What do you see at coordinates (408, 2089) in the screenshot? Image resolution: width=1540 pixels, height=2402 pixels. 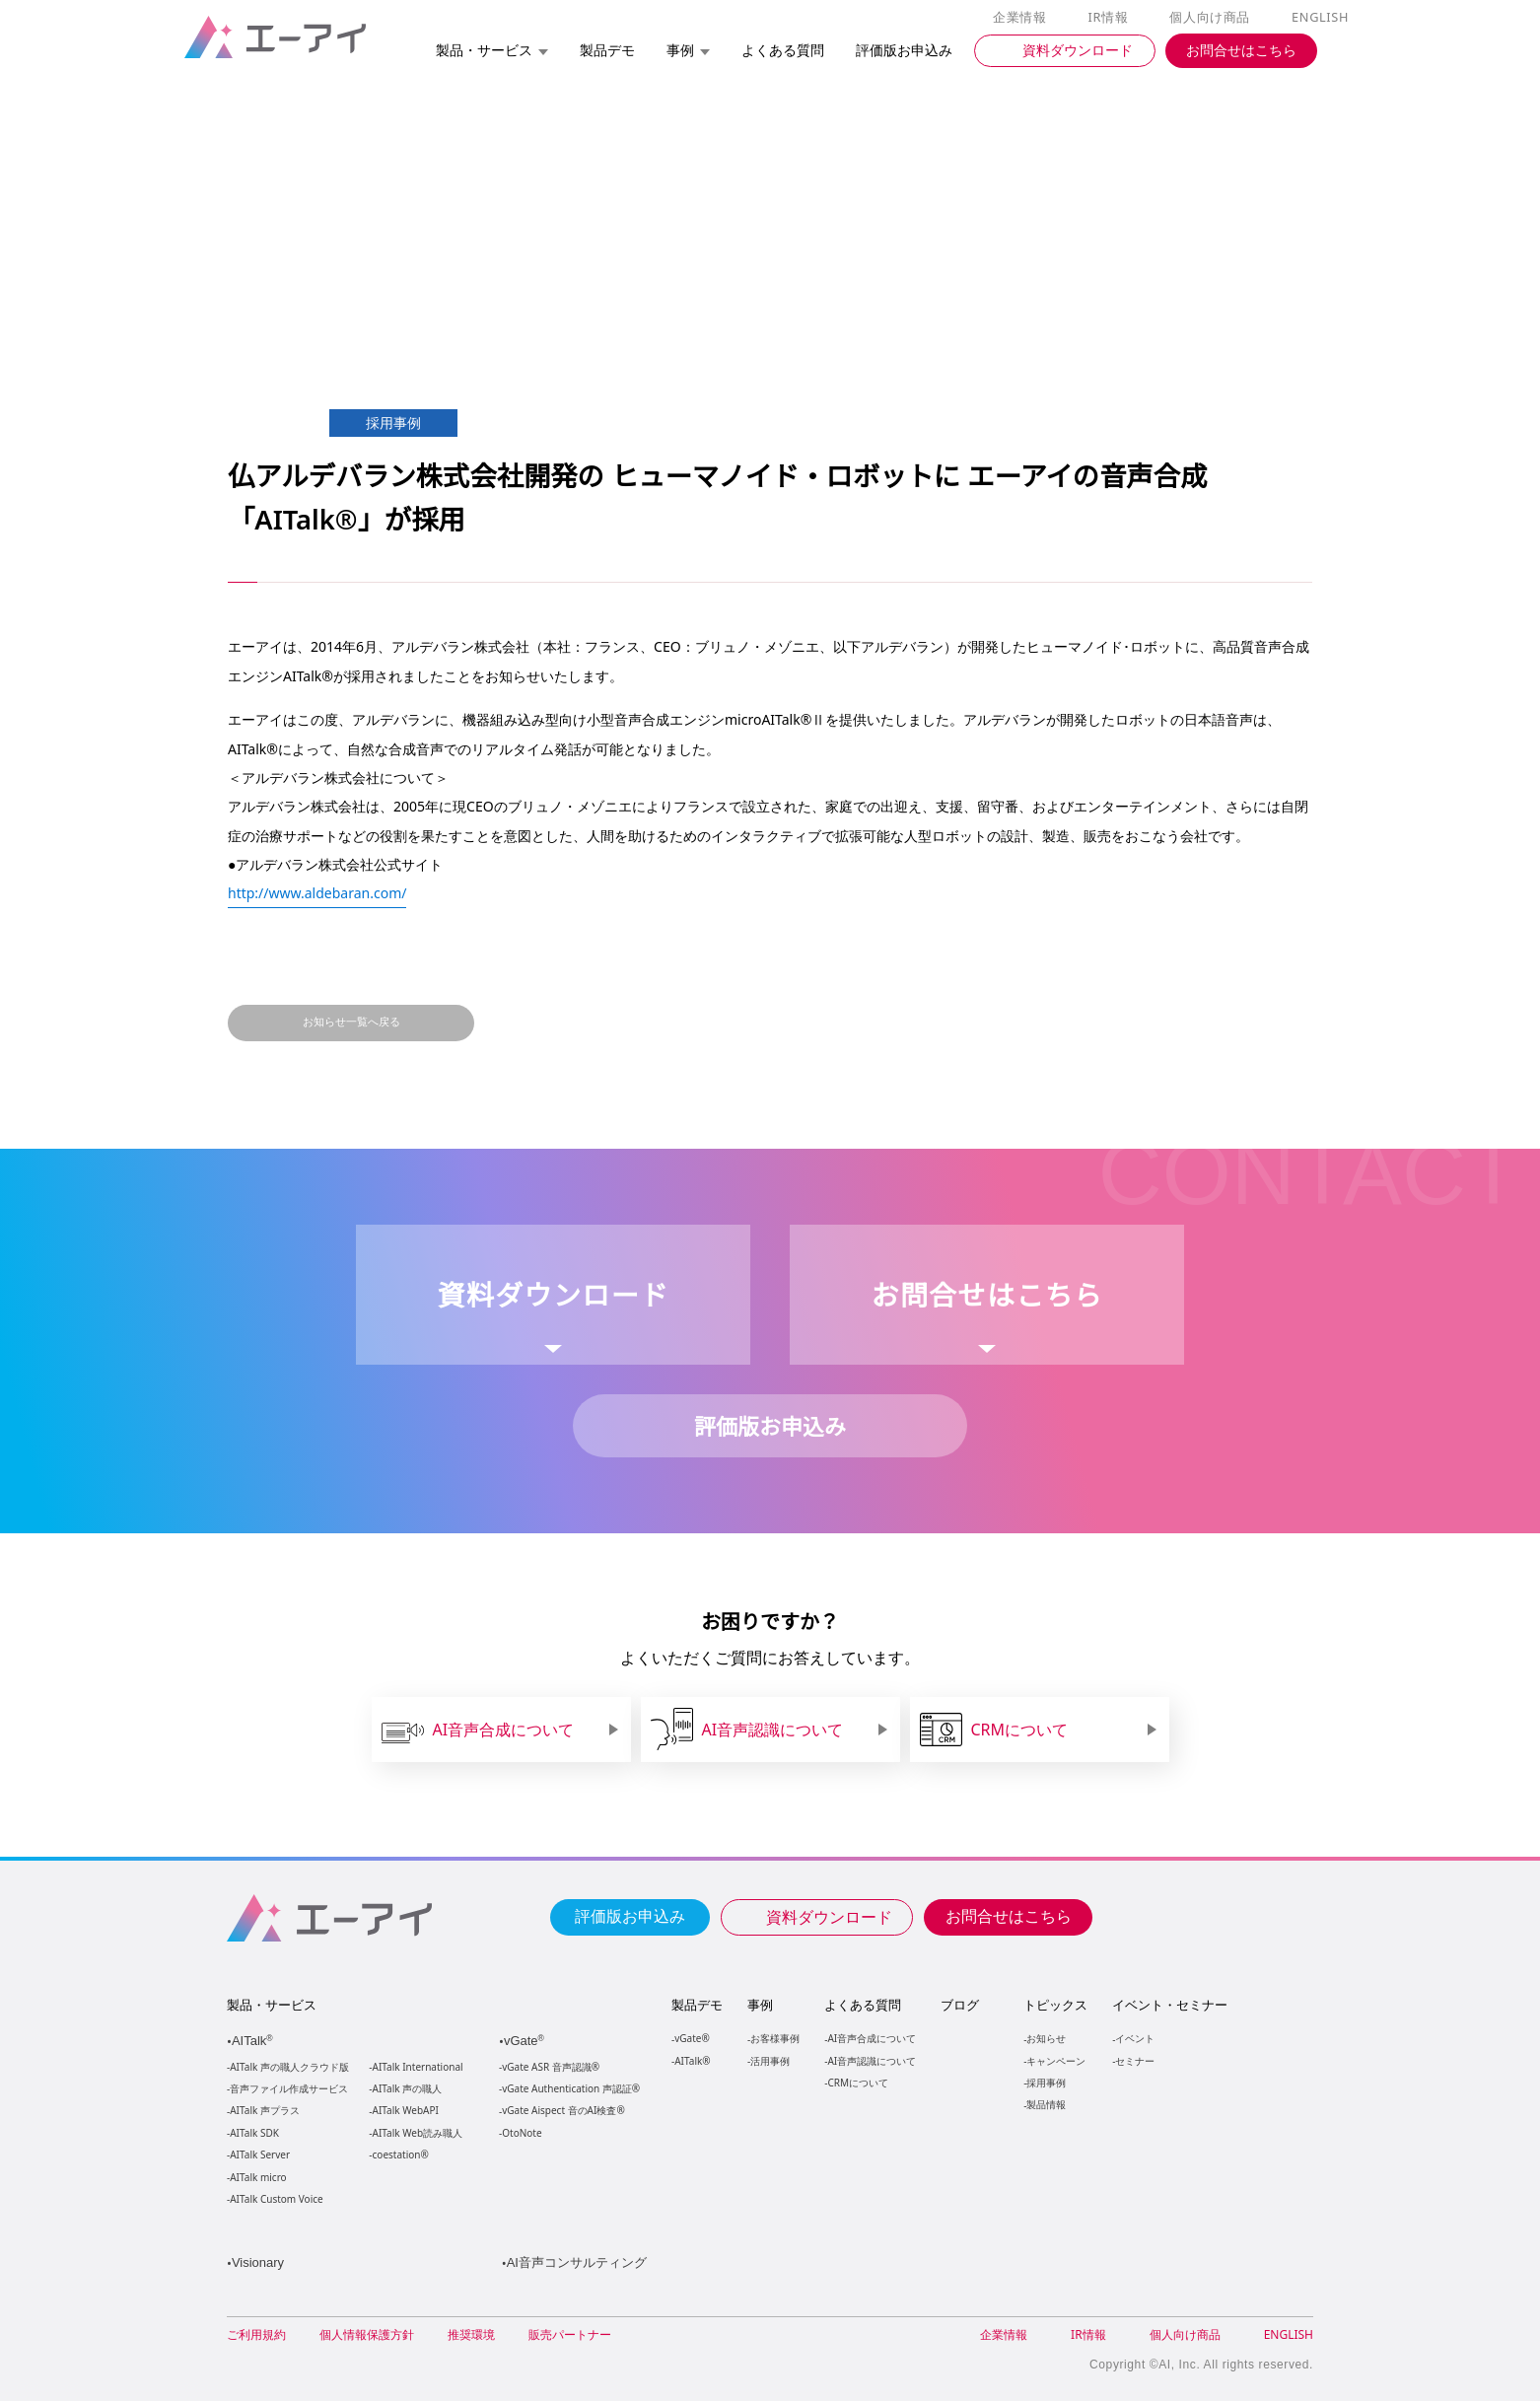 I see `AITalk 声の職人` at bounding box center [408, 2089].